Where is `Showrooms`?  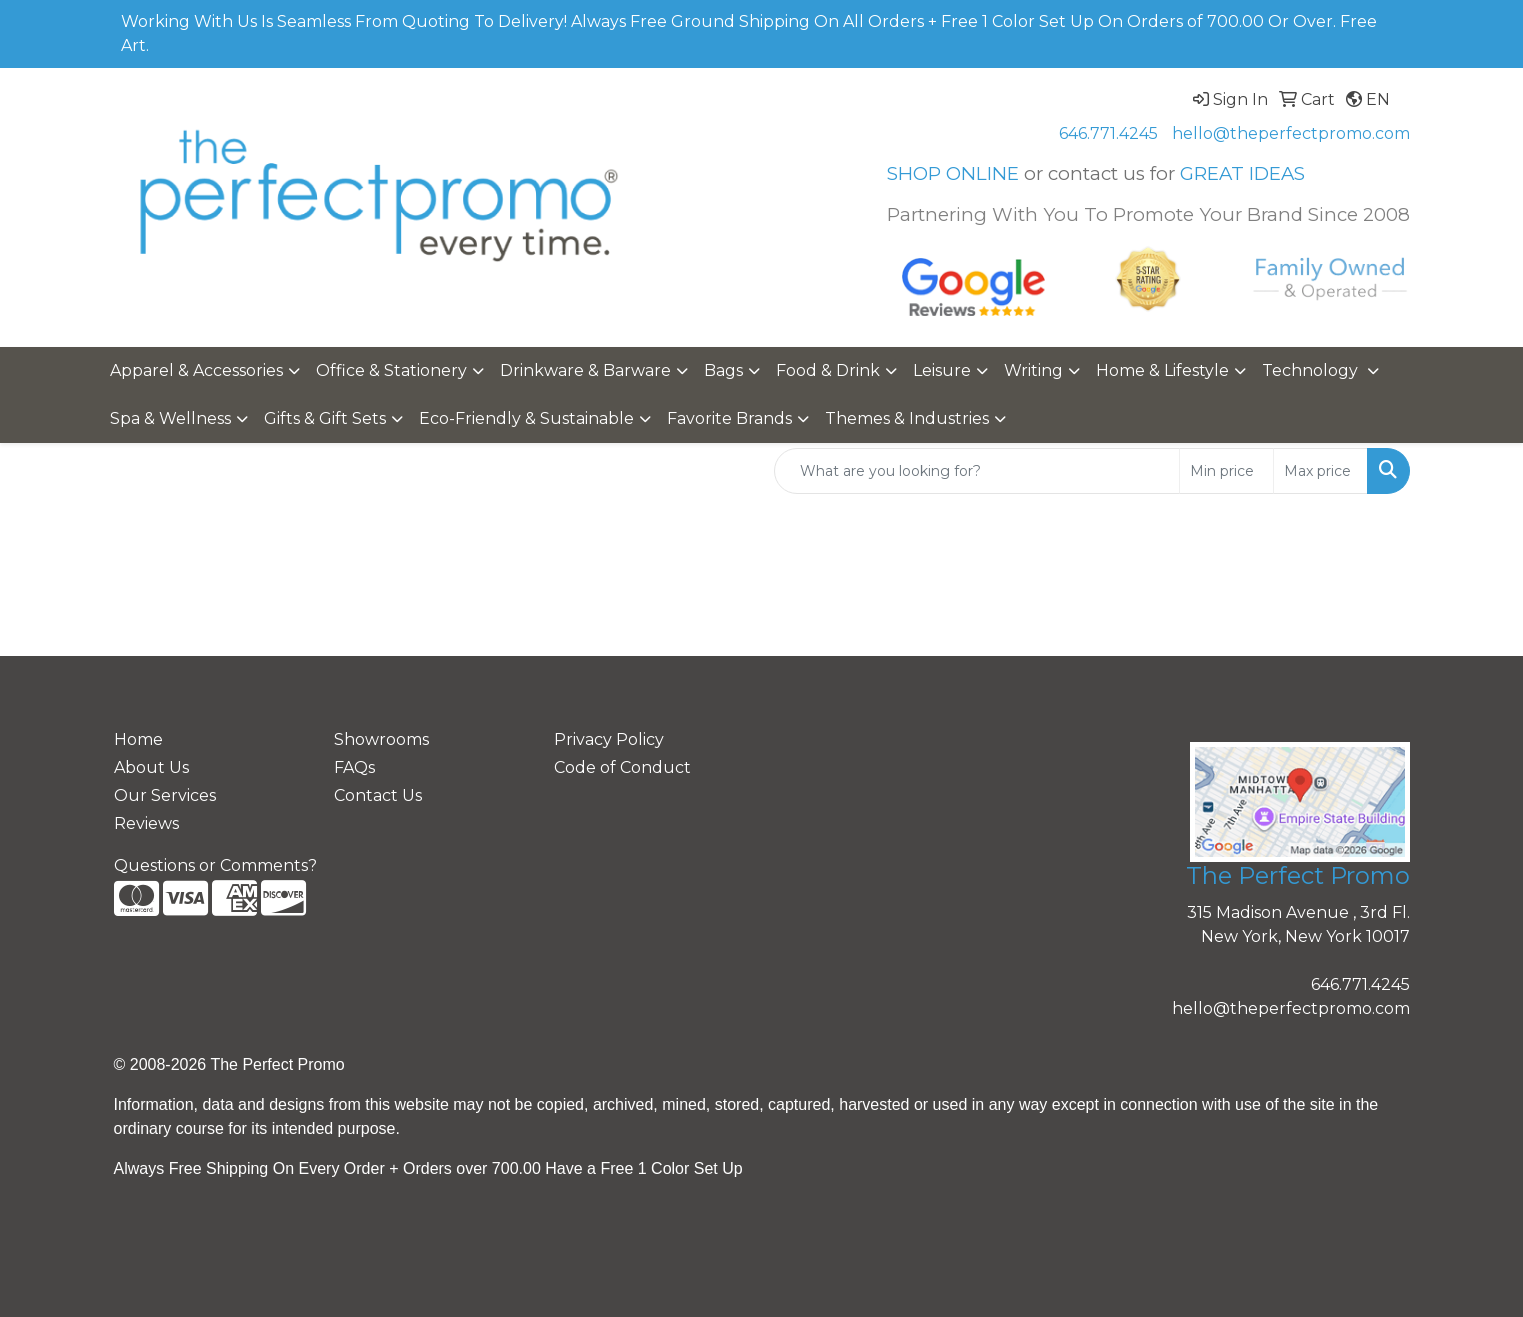
Showrooms is located at coordinates (381, 739).